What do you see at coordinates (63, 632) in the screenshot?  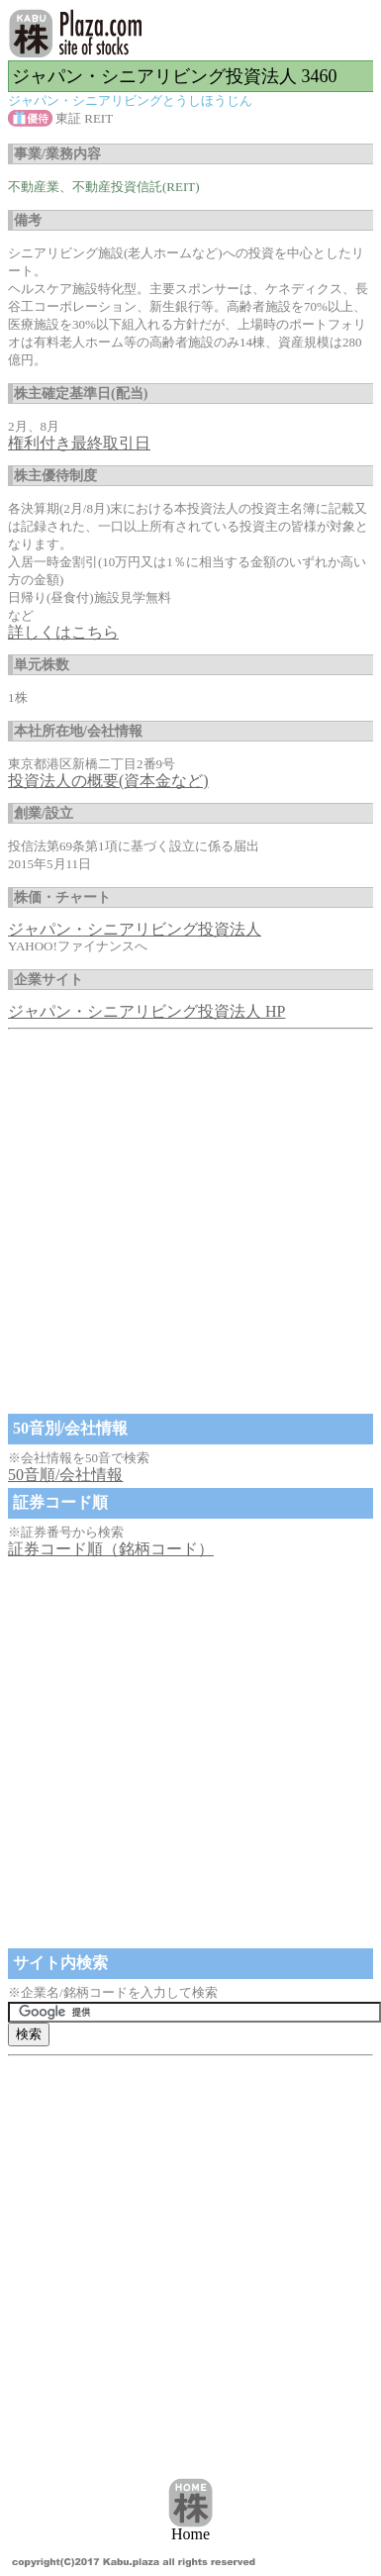 I see `詳しくはこちら` at bounding box center [63, 632].